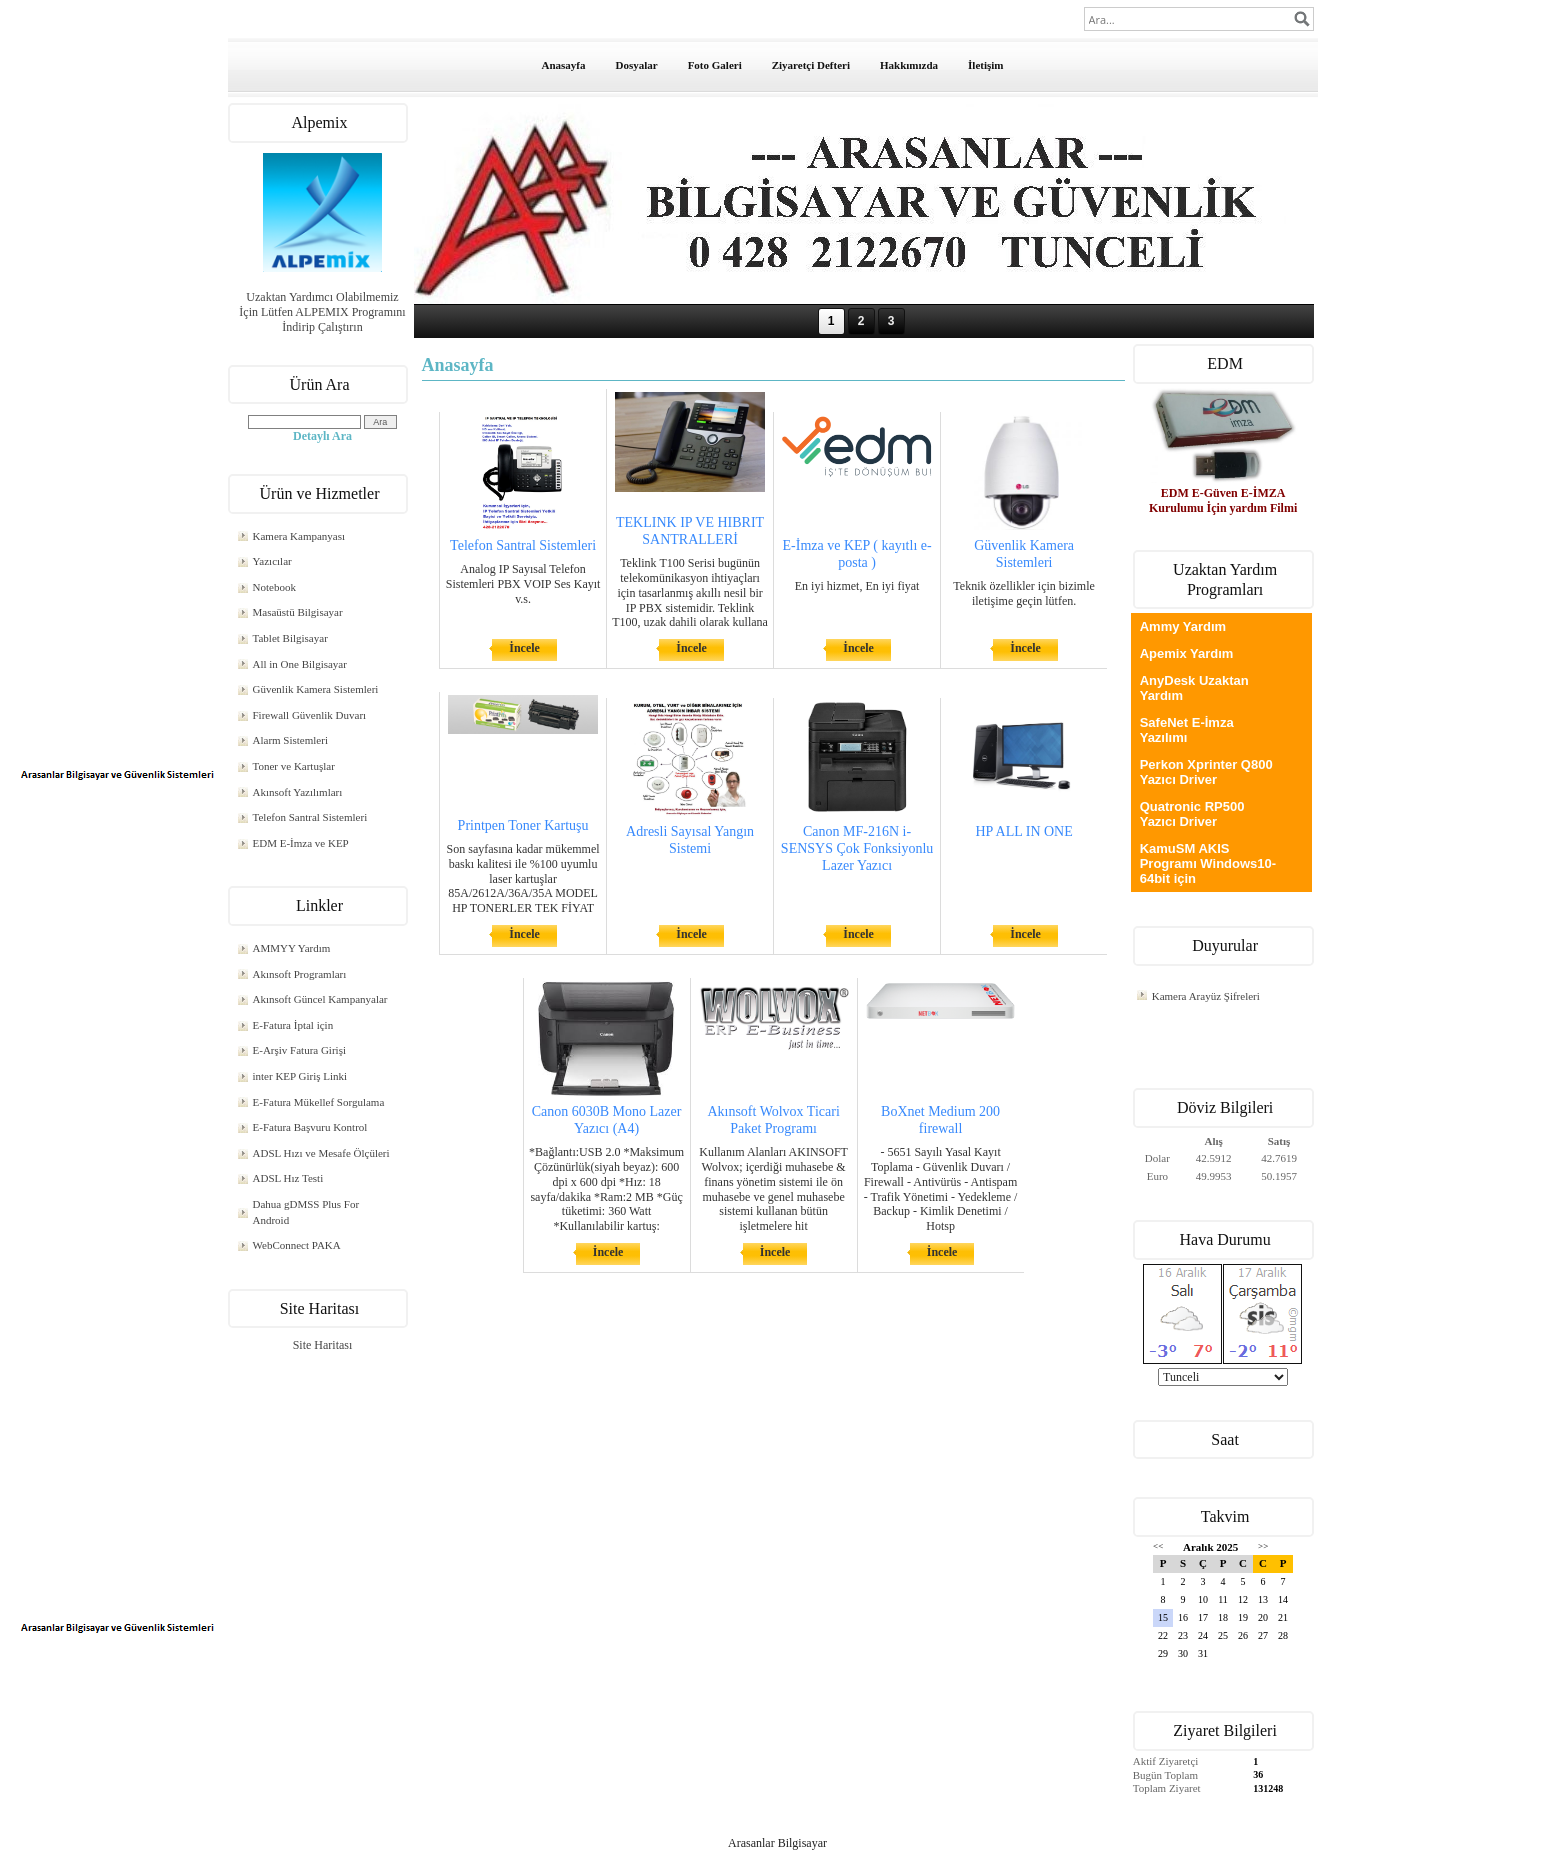 The image size is (1555, 1871). What do you see at coordinates (323, 1345) in the screenshot?
I see `Site Haritası` at bounding box center [323, 1345].